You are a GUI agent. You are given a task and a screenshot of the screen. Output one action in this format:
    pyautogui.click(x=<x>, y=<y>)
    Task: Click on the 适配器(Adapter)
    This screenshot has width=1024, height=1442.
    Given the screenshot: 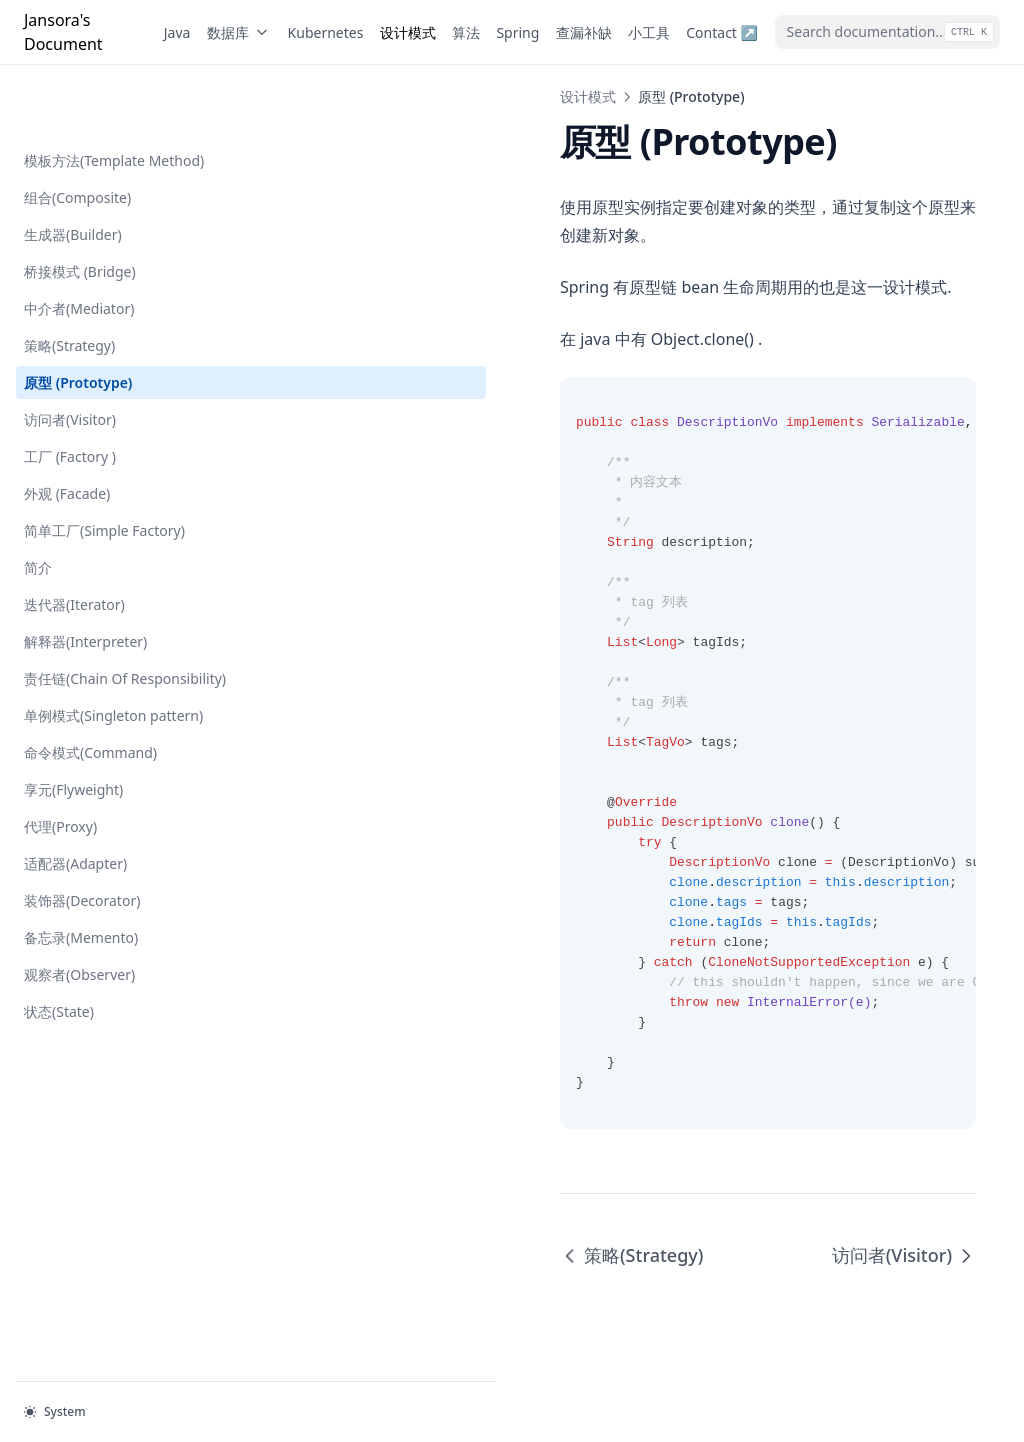 What is the action you would take?
    pyautogui.click(x=75, y=820)
    